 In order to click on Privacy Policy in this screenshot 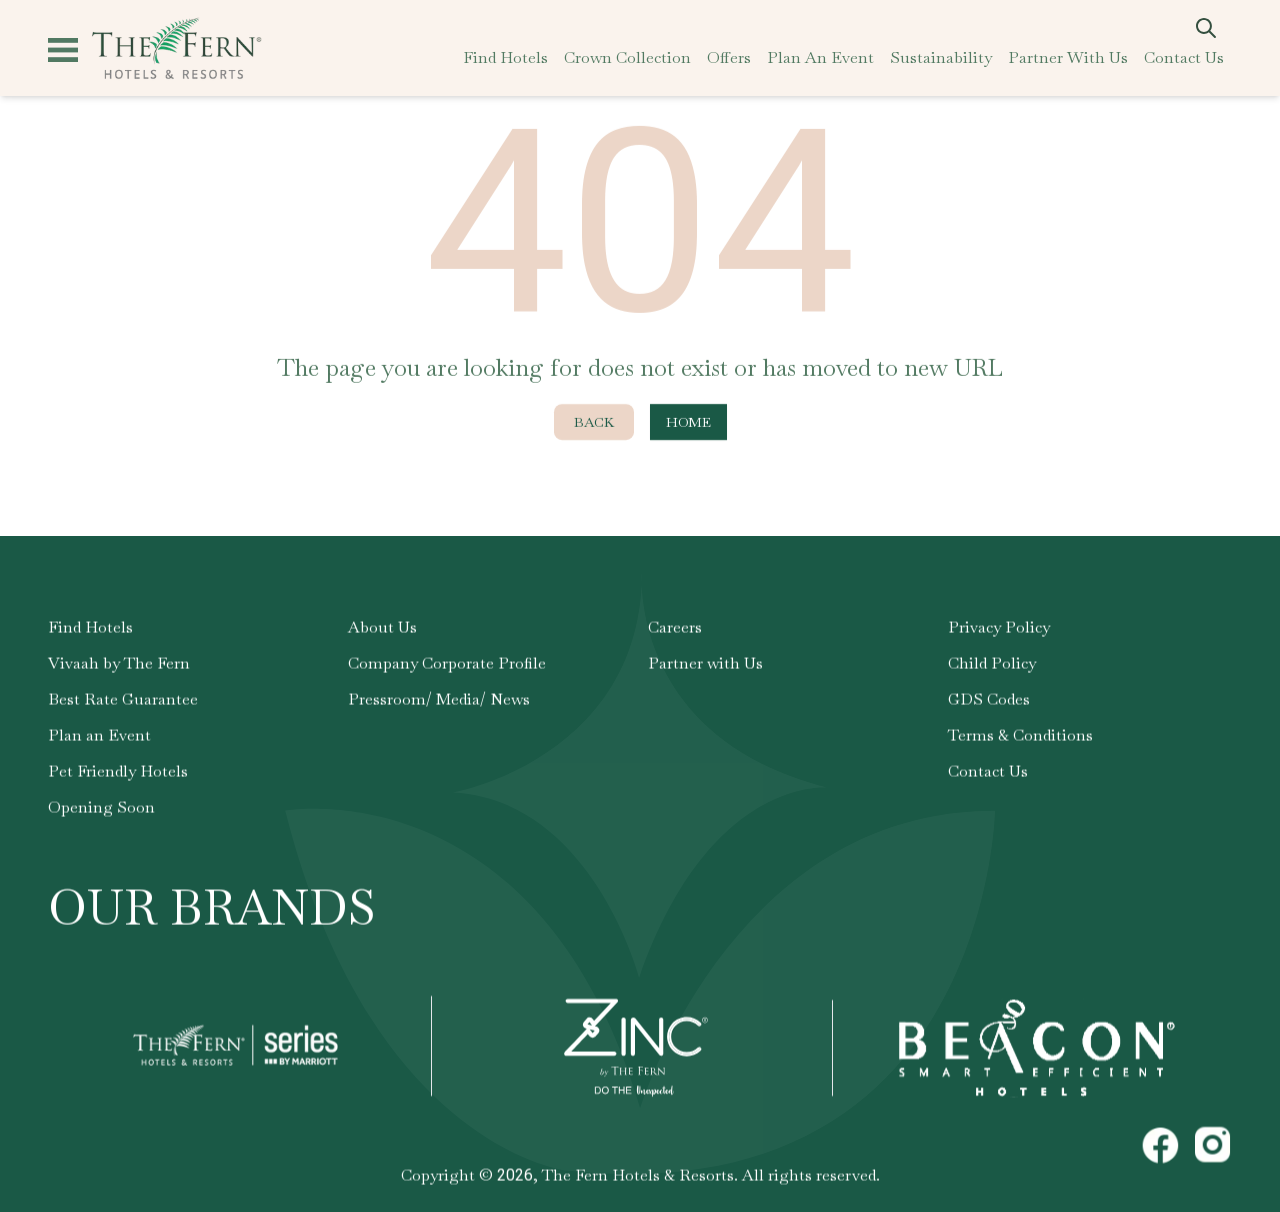, I will do `click(999, 627)`.